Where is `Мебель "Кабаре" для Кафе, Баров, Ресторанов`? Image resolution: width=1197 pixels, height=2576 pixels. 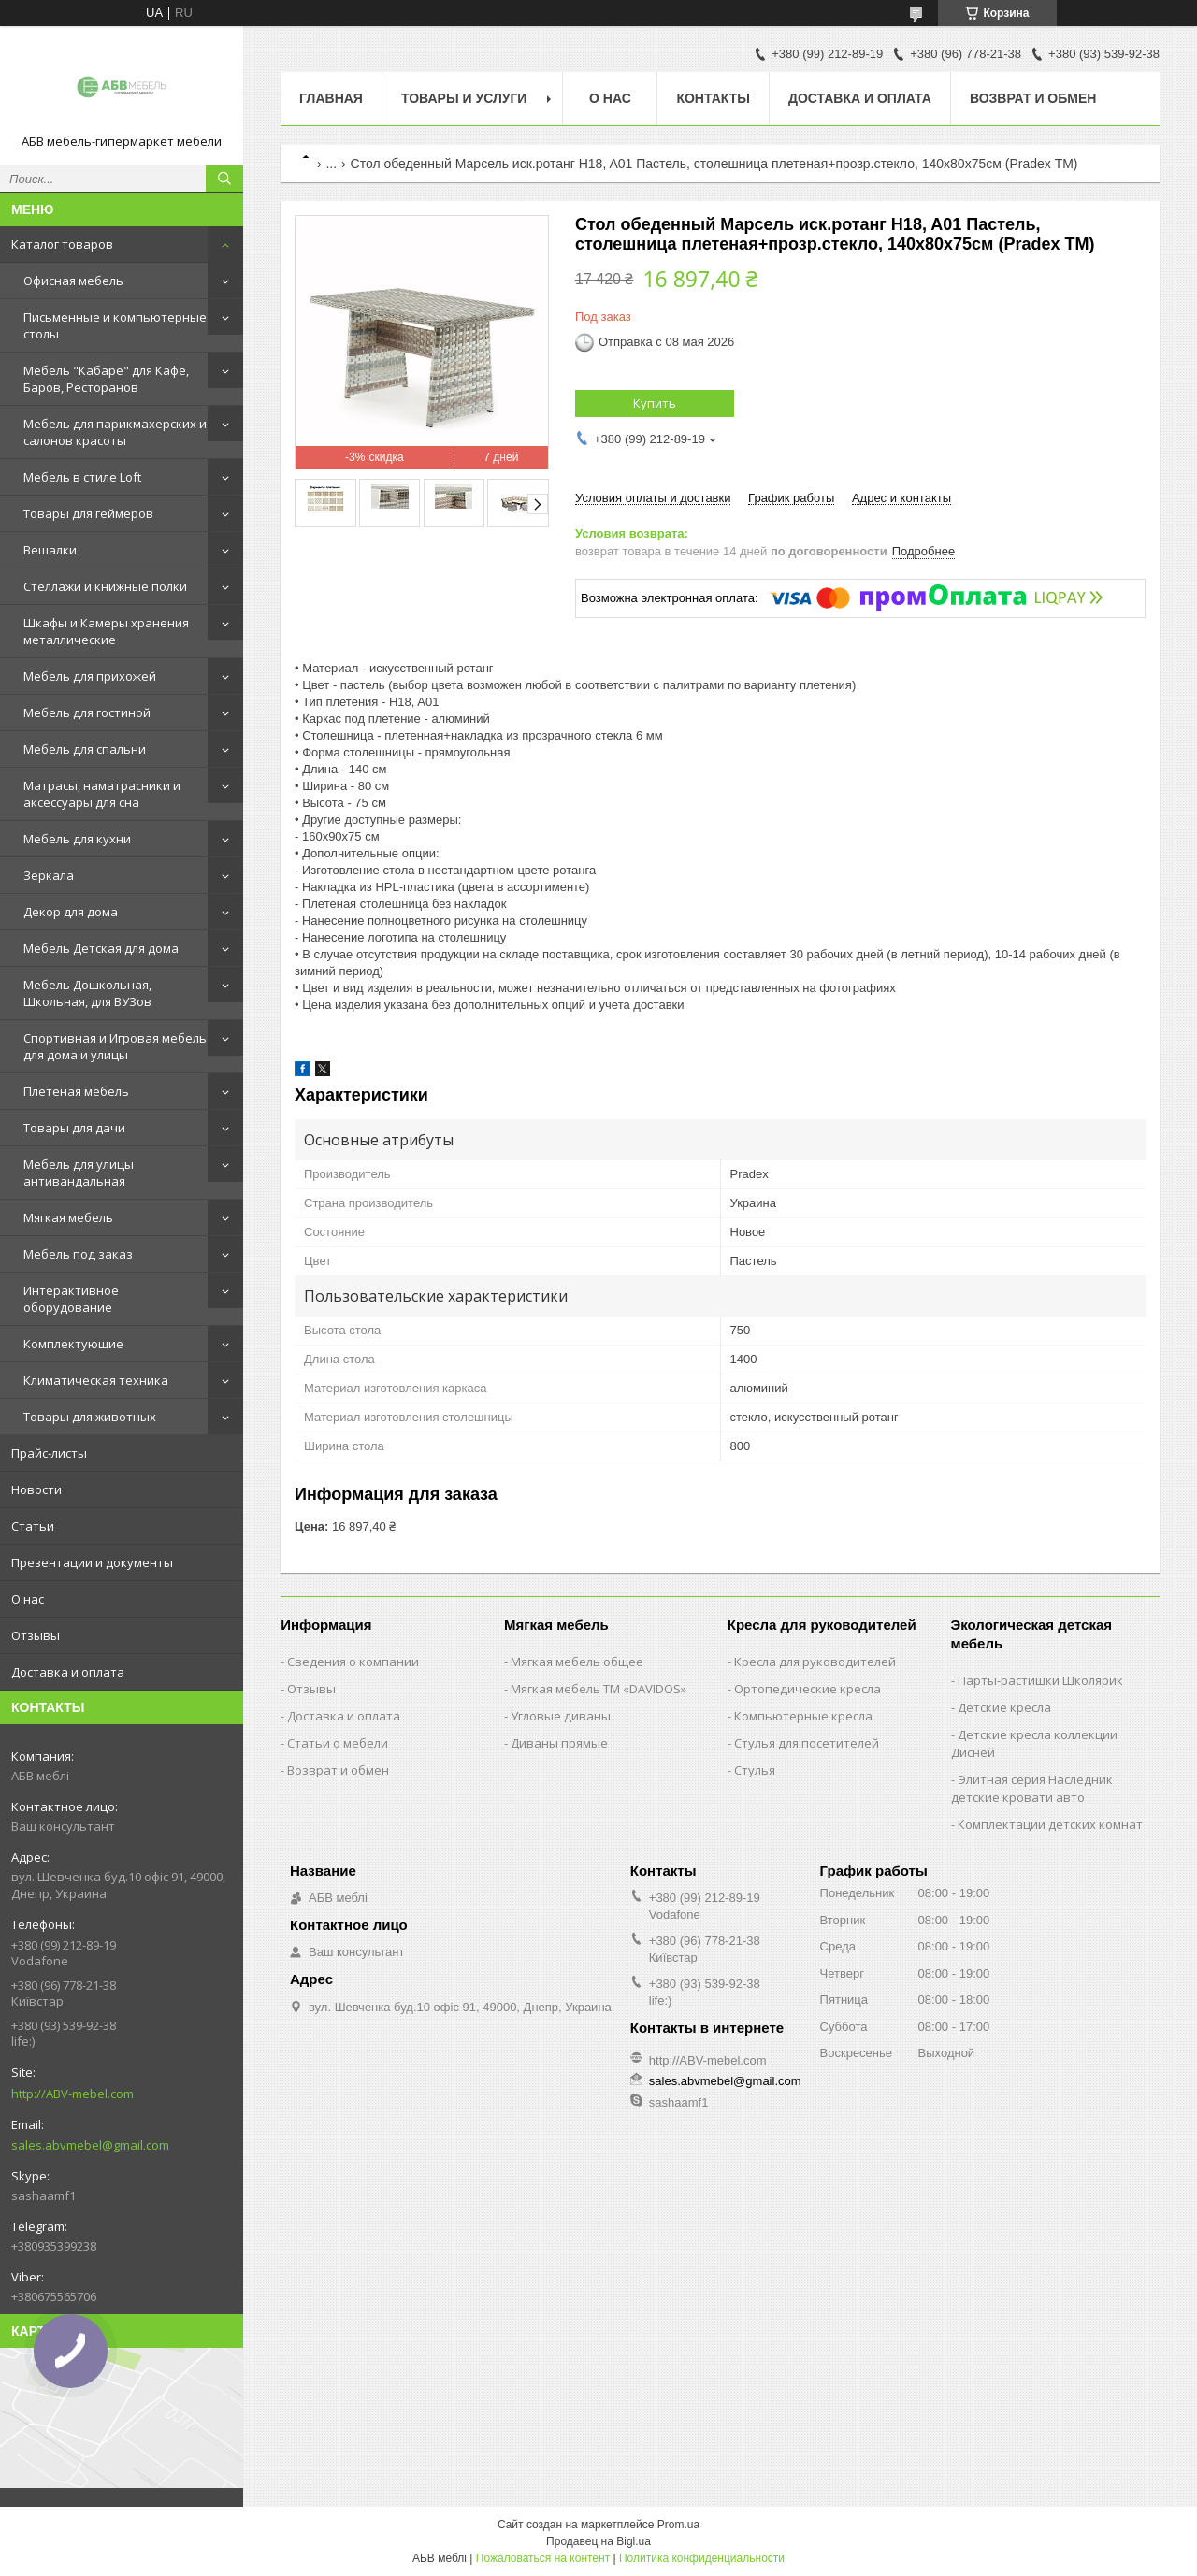 Мебель "Кабаре" для Кафе, Баров, Ресторанов is located at coordinates (106, 379).